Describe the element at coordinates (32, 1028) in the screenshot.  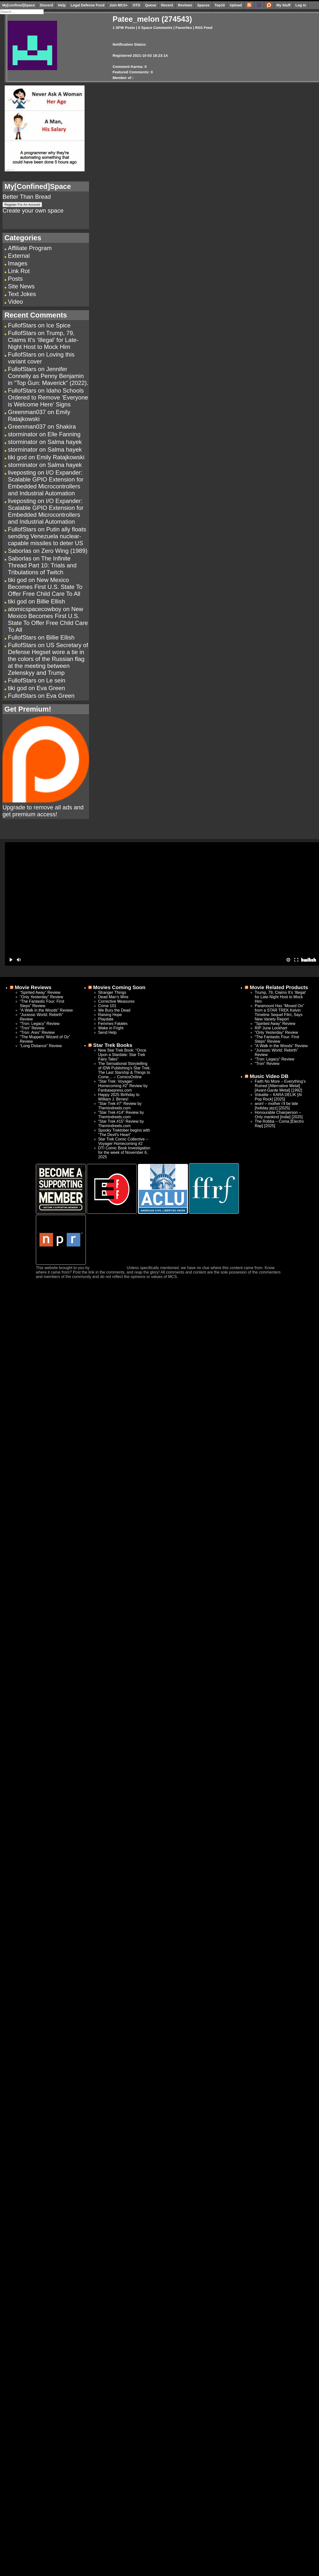
I see `“Tron” Review` at that location.